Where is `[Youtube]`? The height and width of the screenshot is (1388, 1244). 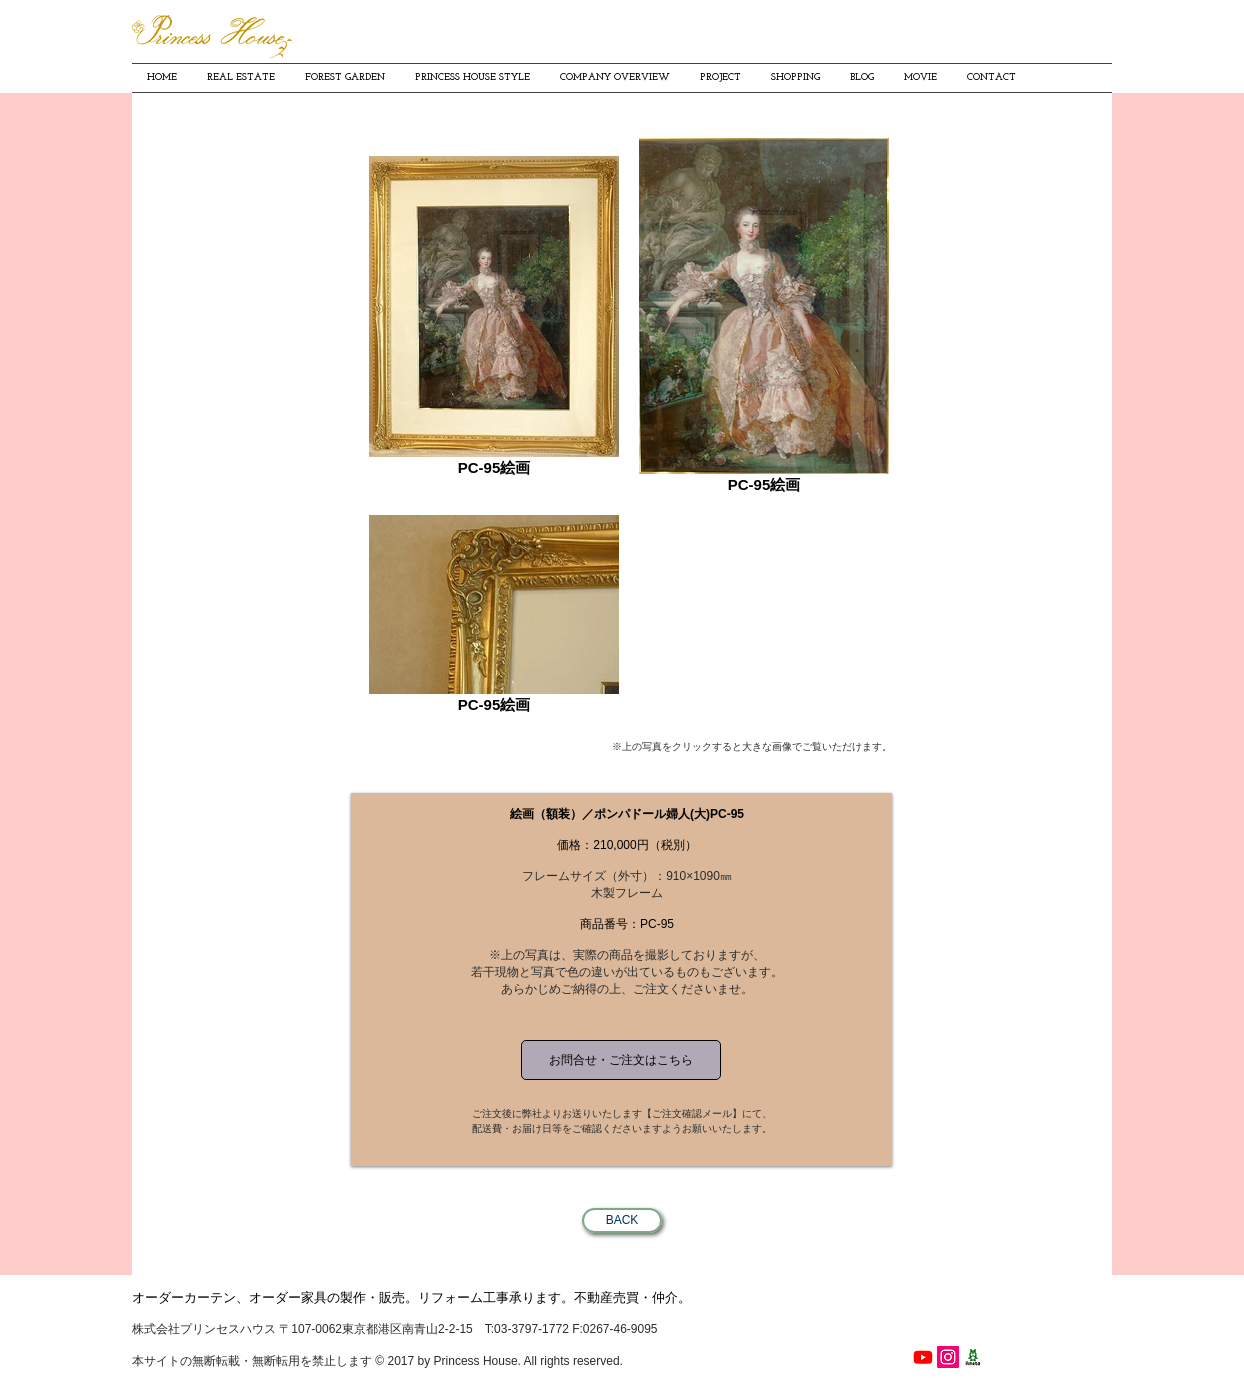 [Youtube] is located at coordinates (923, 1357).